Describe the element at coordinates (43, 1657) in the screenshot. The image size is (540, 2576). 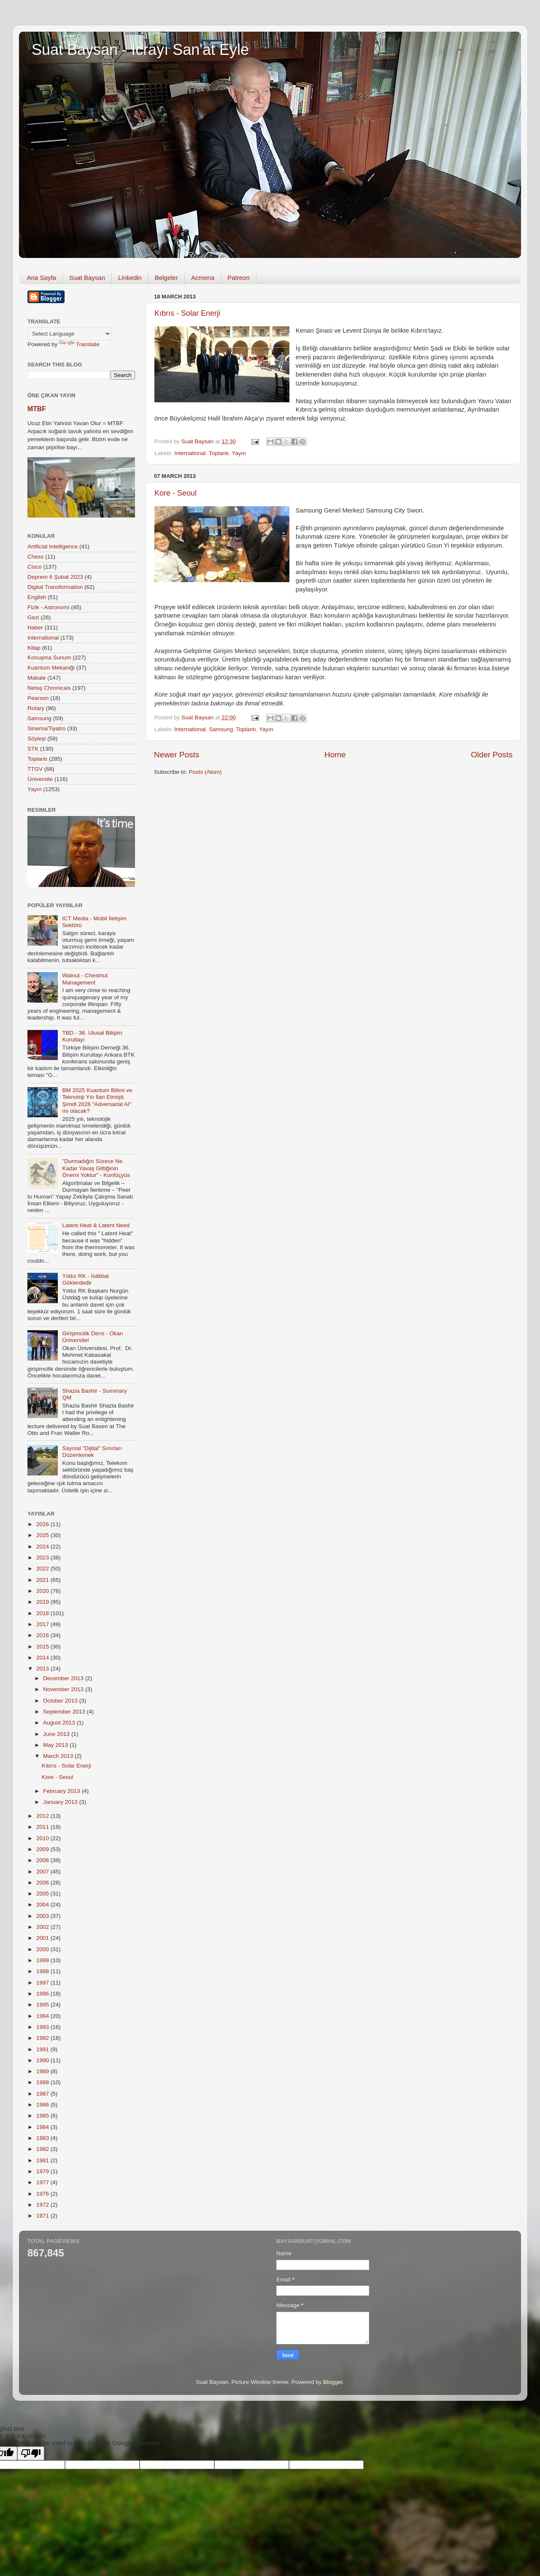
I see `2014` at that location.